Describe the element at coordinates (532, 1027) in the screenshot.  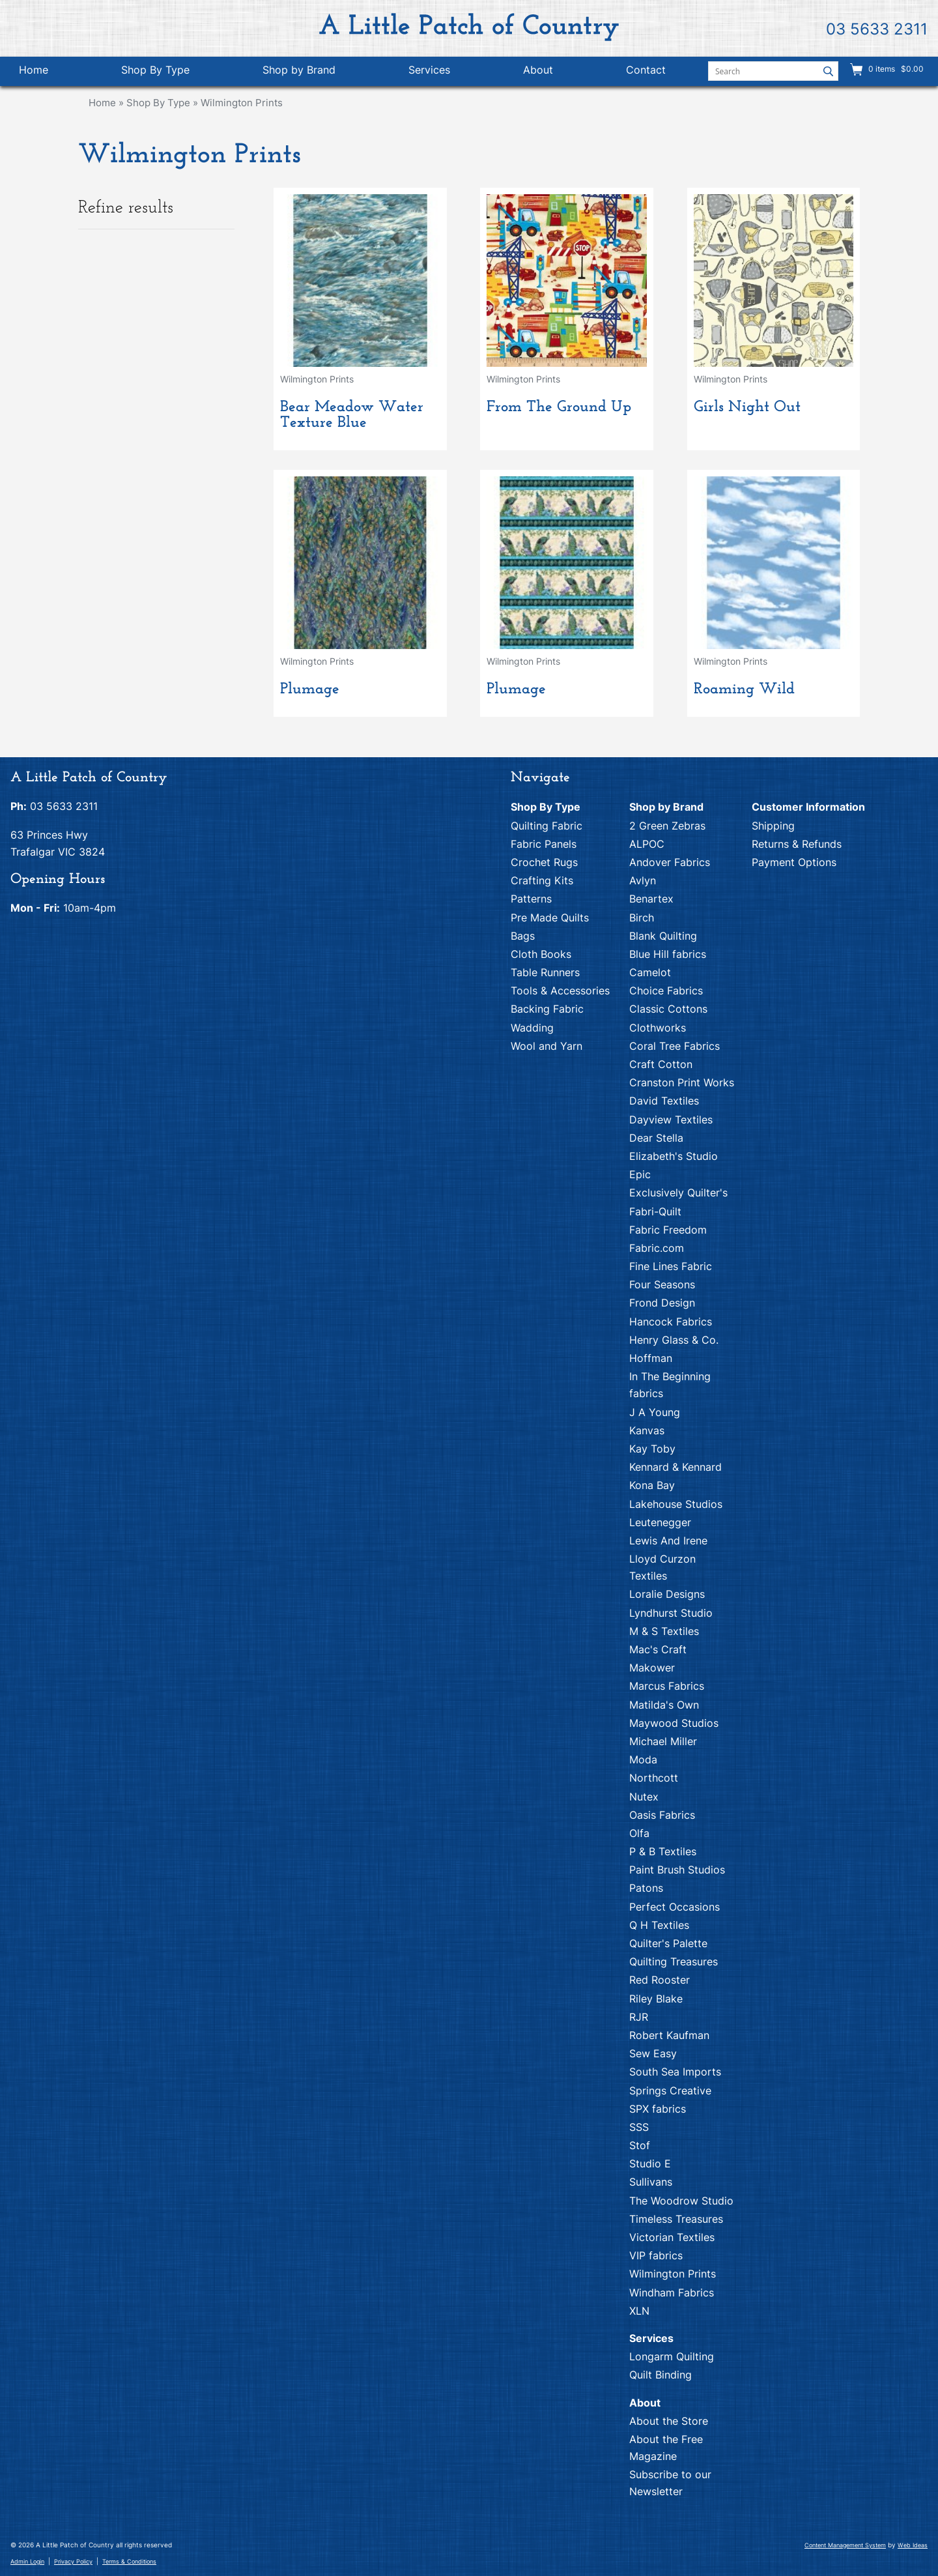
I see `Wadding` at that location.